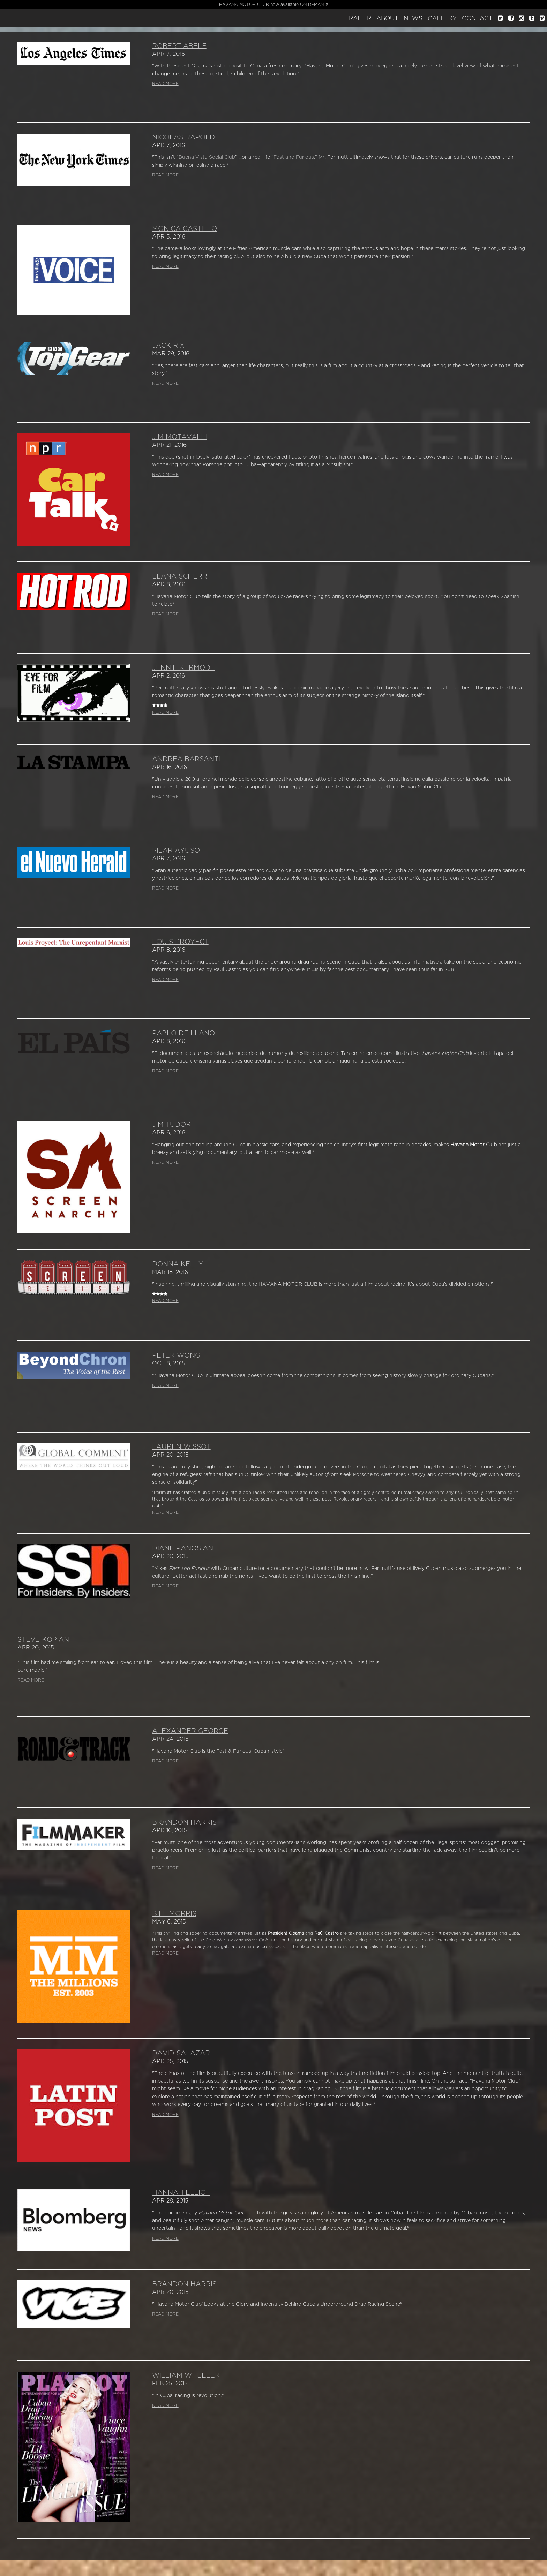 This screenshot has width=547, height=2576. Describe the element at coordinates (171, 1124) in the screenshot. I see `Jim Tudor` at that location.